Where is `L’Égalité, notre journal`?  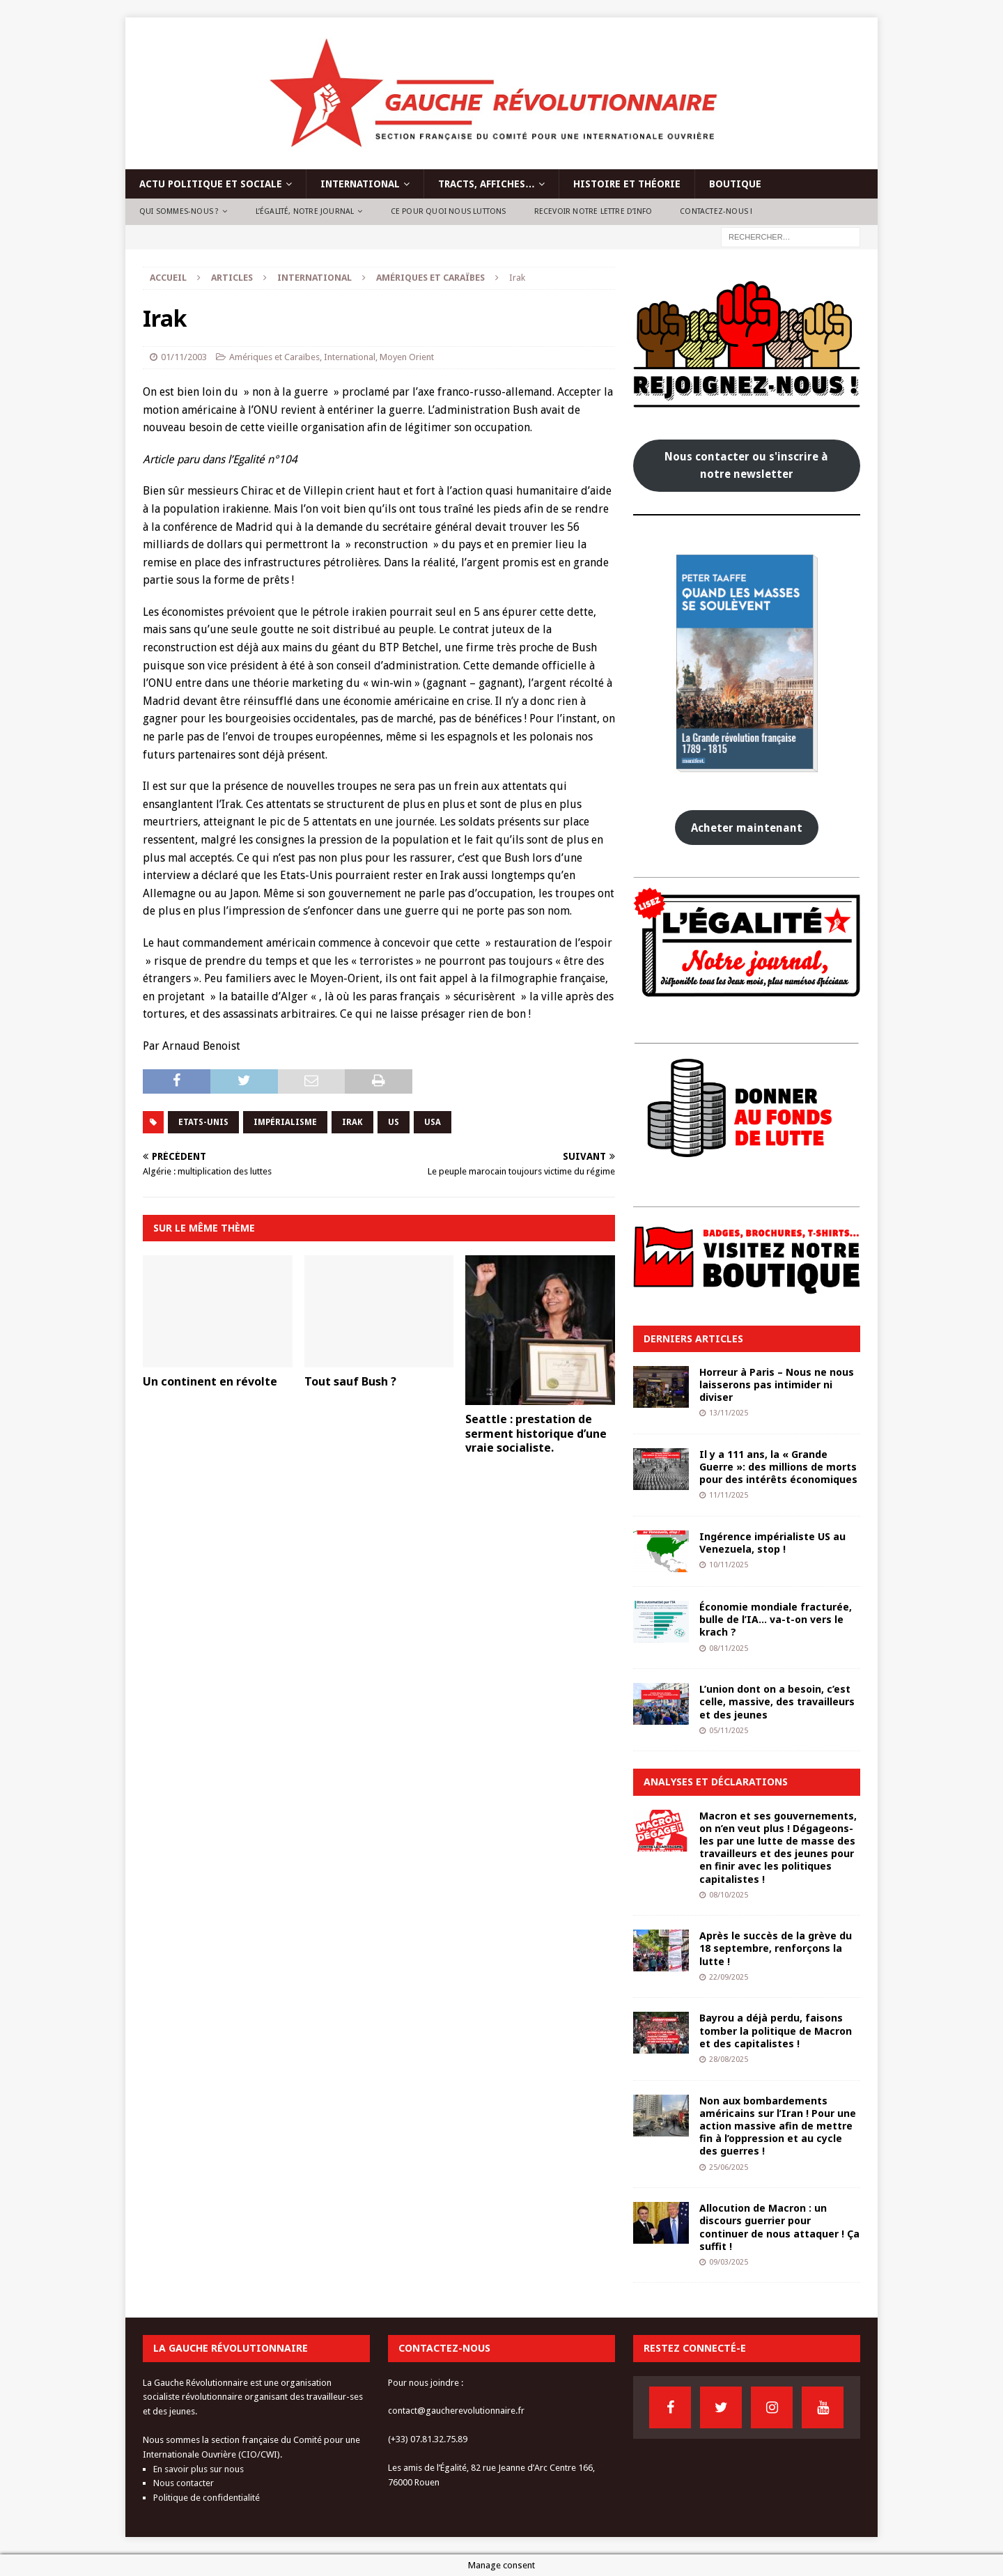 L’Égalité, notre journal is located at coordinates (305, 211).